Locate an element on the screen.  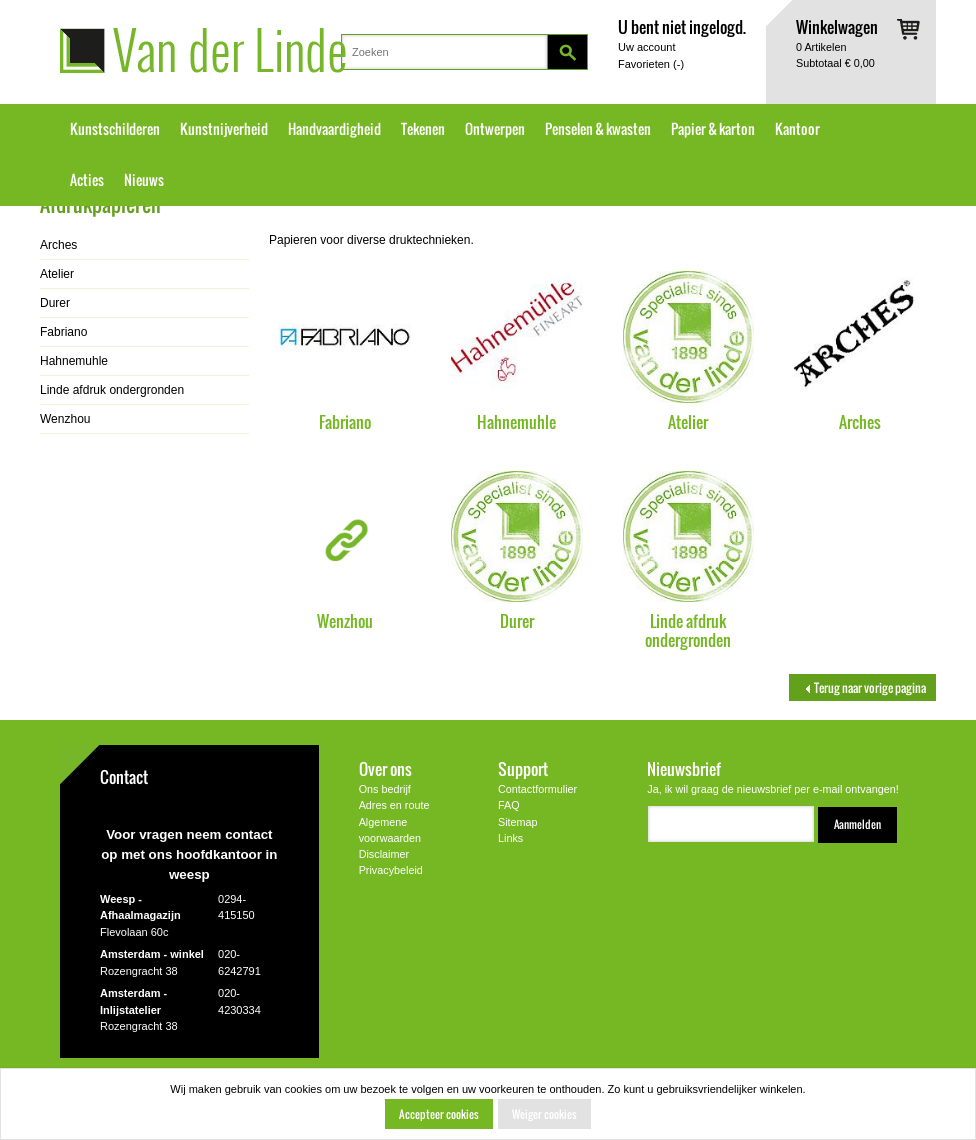
Kantoor is located at coordinates (797, 129).